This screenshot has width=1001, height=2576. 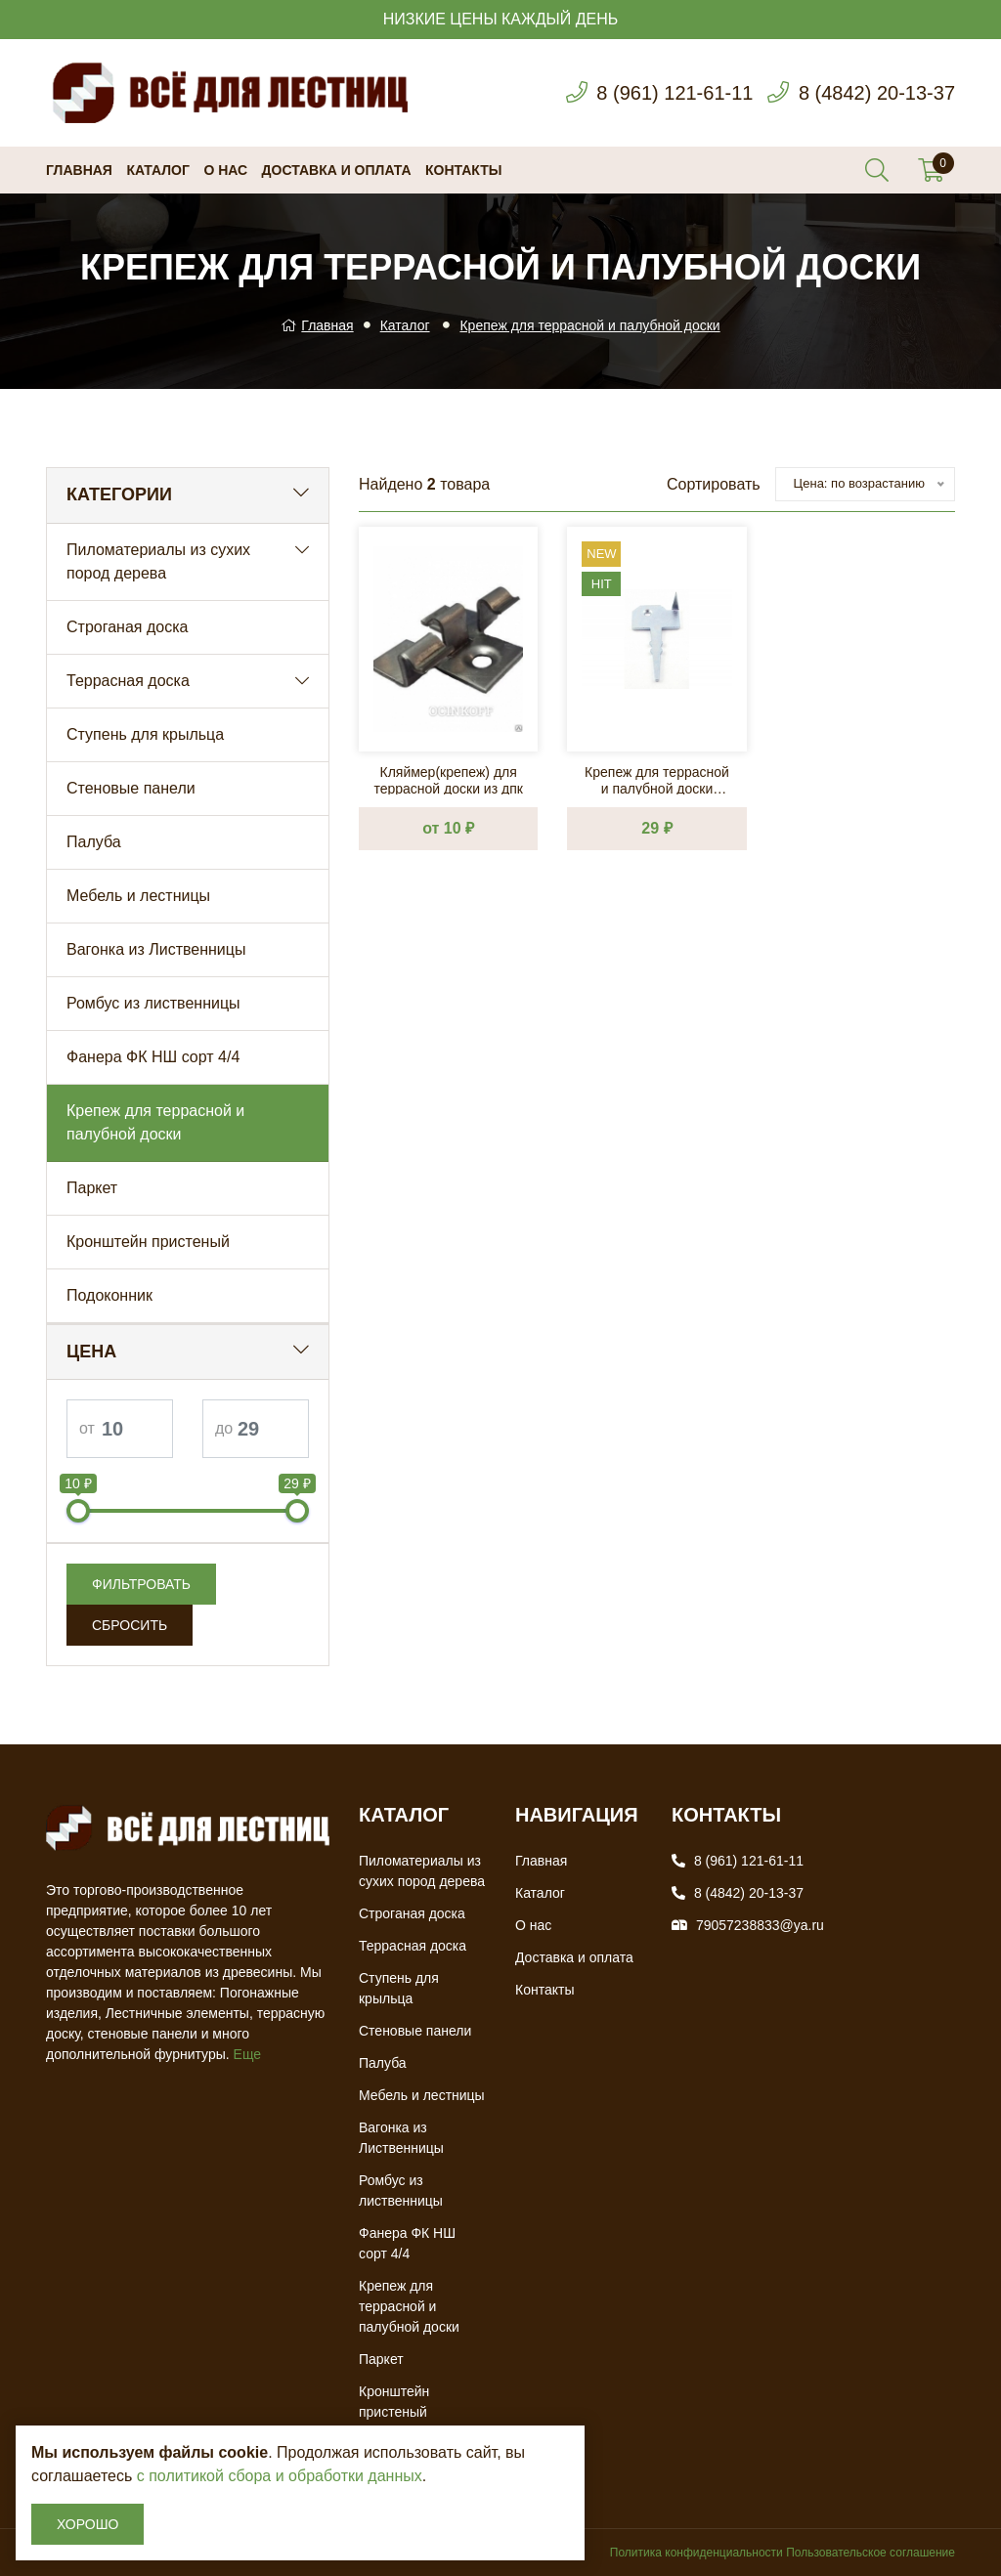 I want to click on Пиломатериалы из сухих пород дерева, so click(x=158, y=561).